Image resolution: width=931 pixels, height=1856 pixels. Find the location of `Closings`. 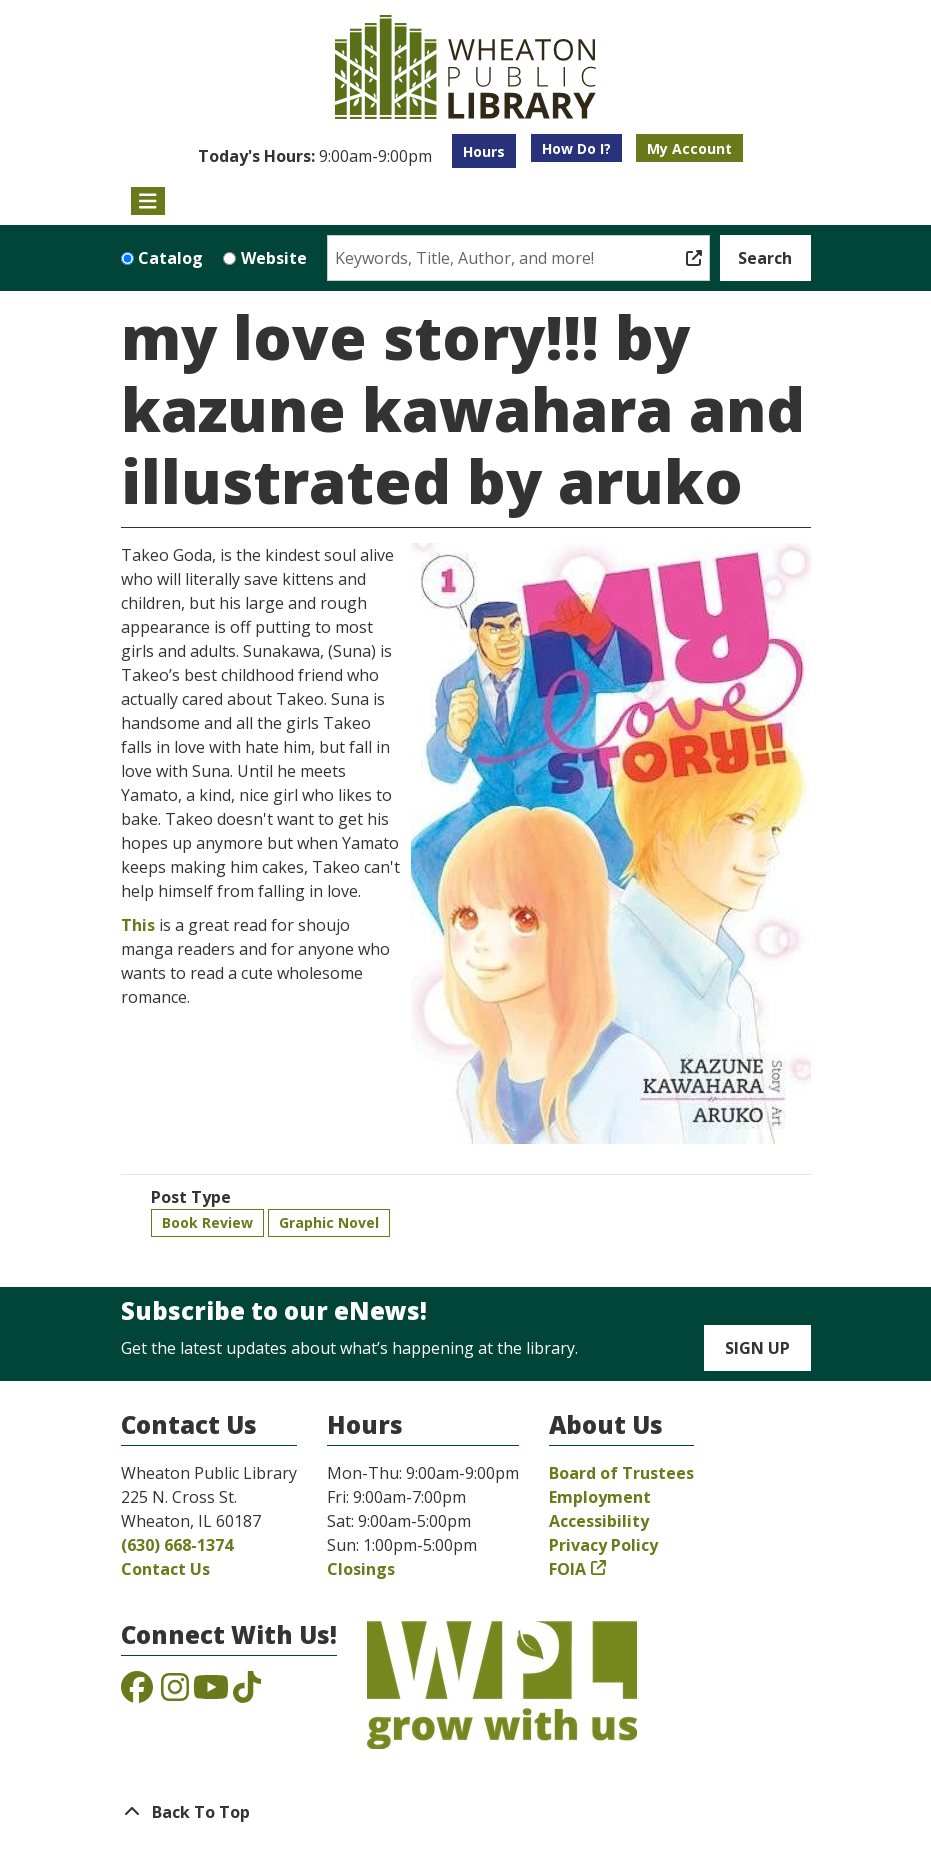

Closings is located at coordinates (361, 1569).